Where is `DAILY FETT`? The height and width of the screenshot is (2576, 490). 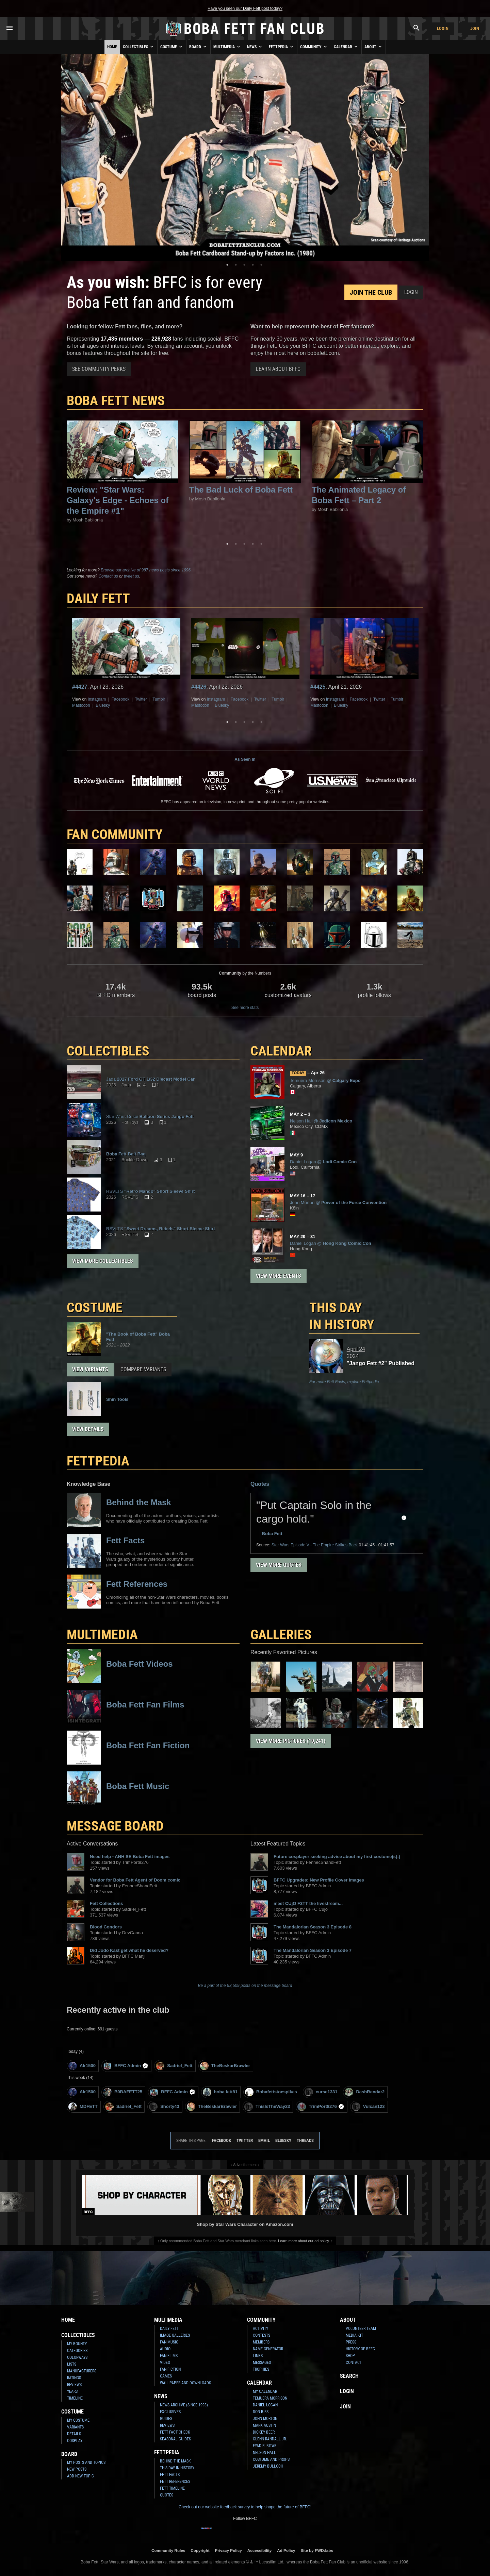
DAILY FETT is located at coordinates (98, 598).